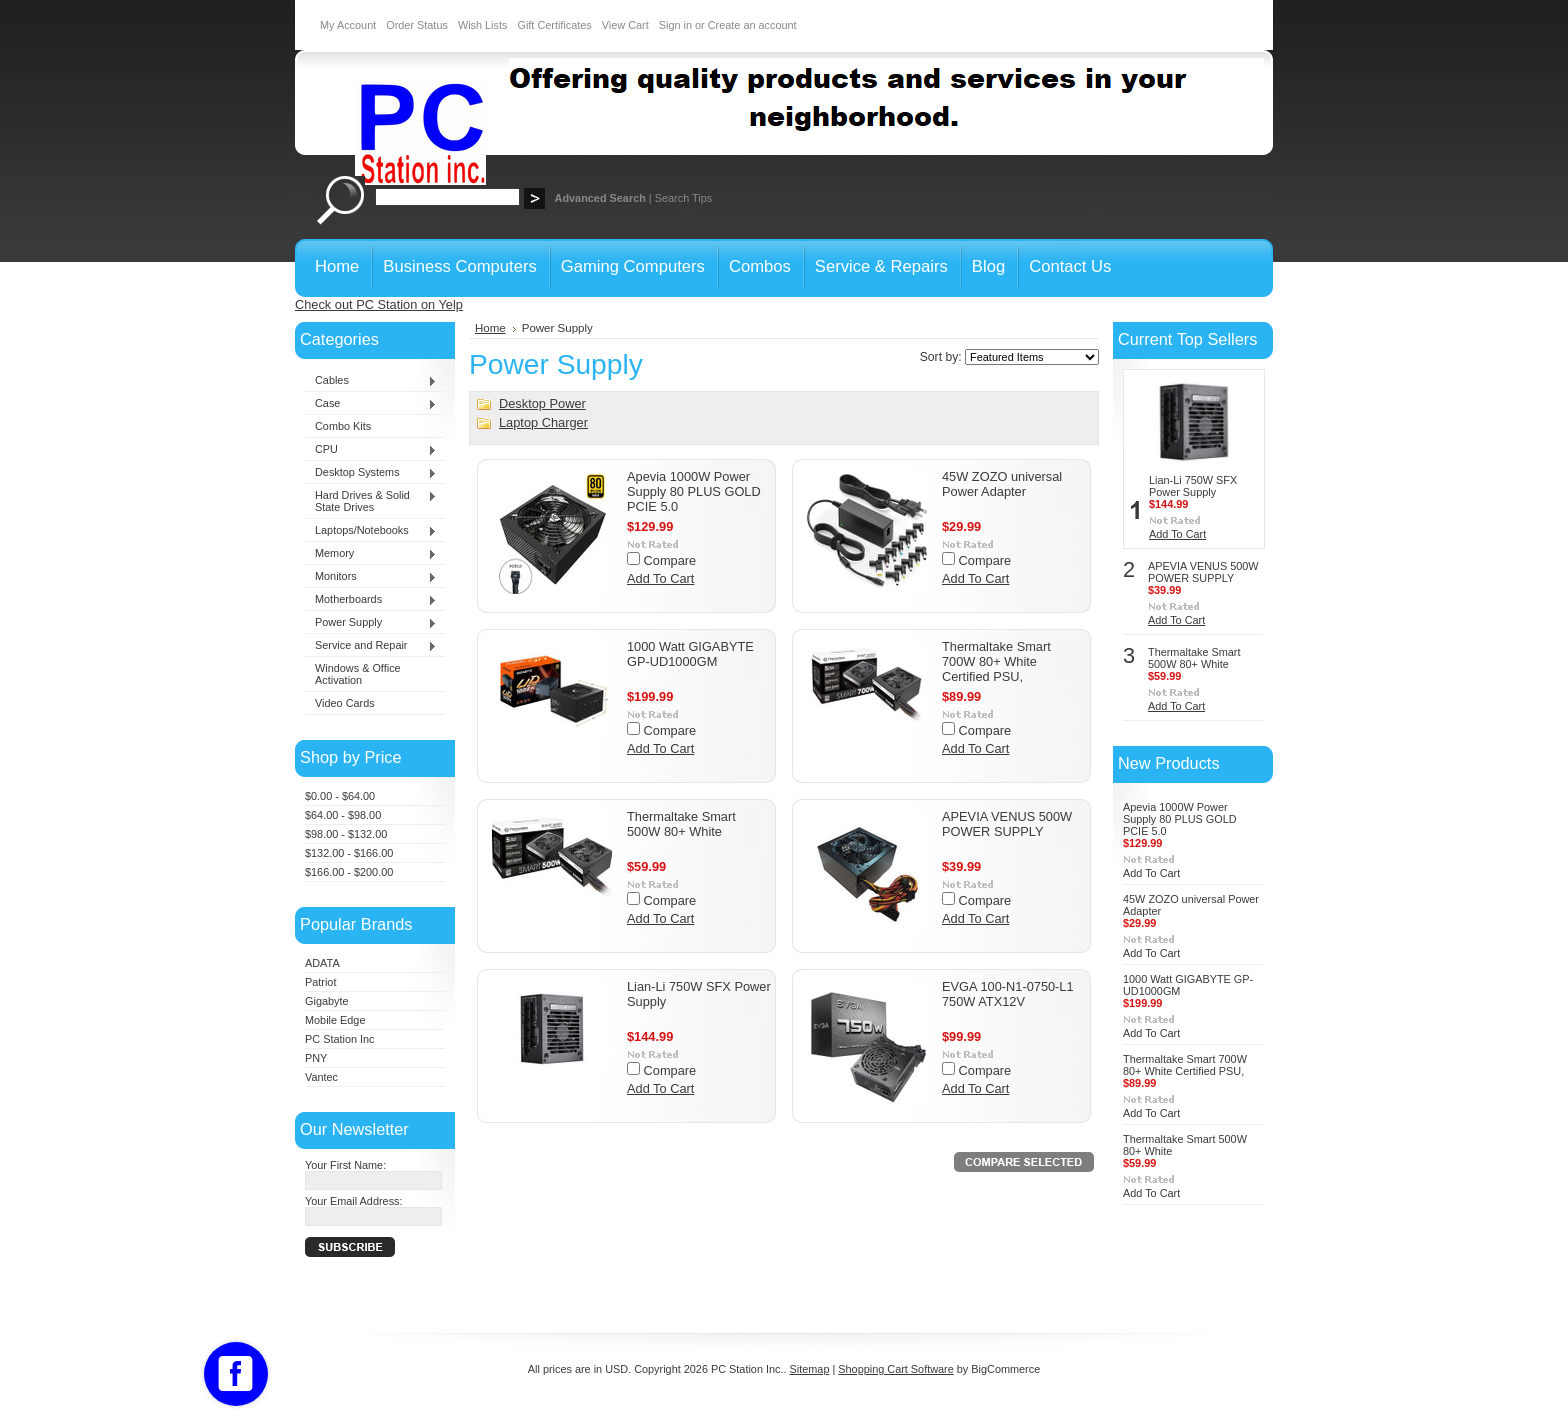 This screenshot has height=1426, width=1568. What do you see at coordinates (996, 661) in the screenshot?
I see `Thermaltake Smart 700W 80+ White Certified PSU,` at bounding box center [996, 661].